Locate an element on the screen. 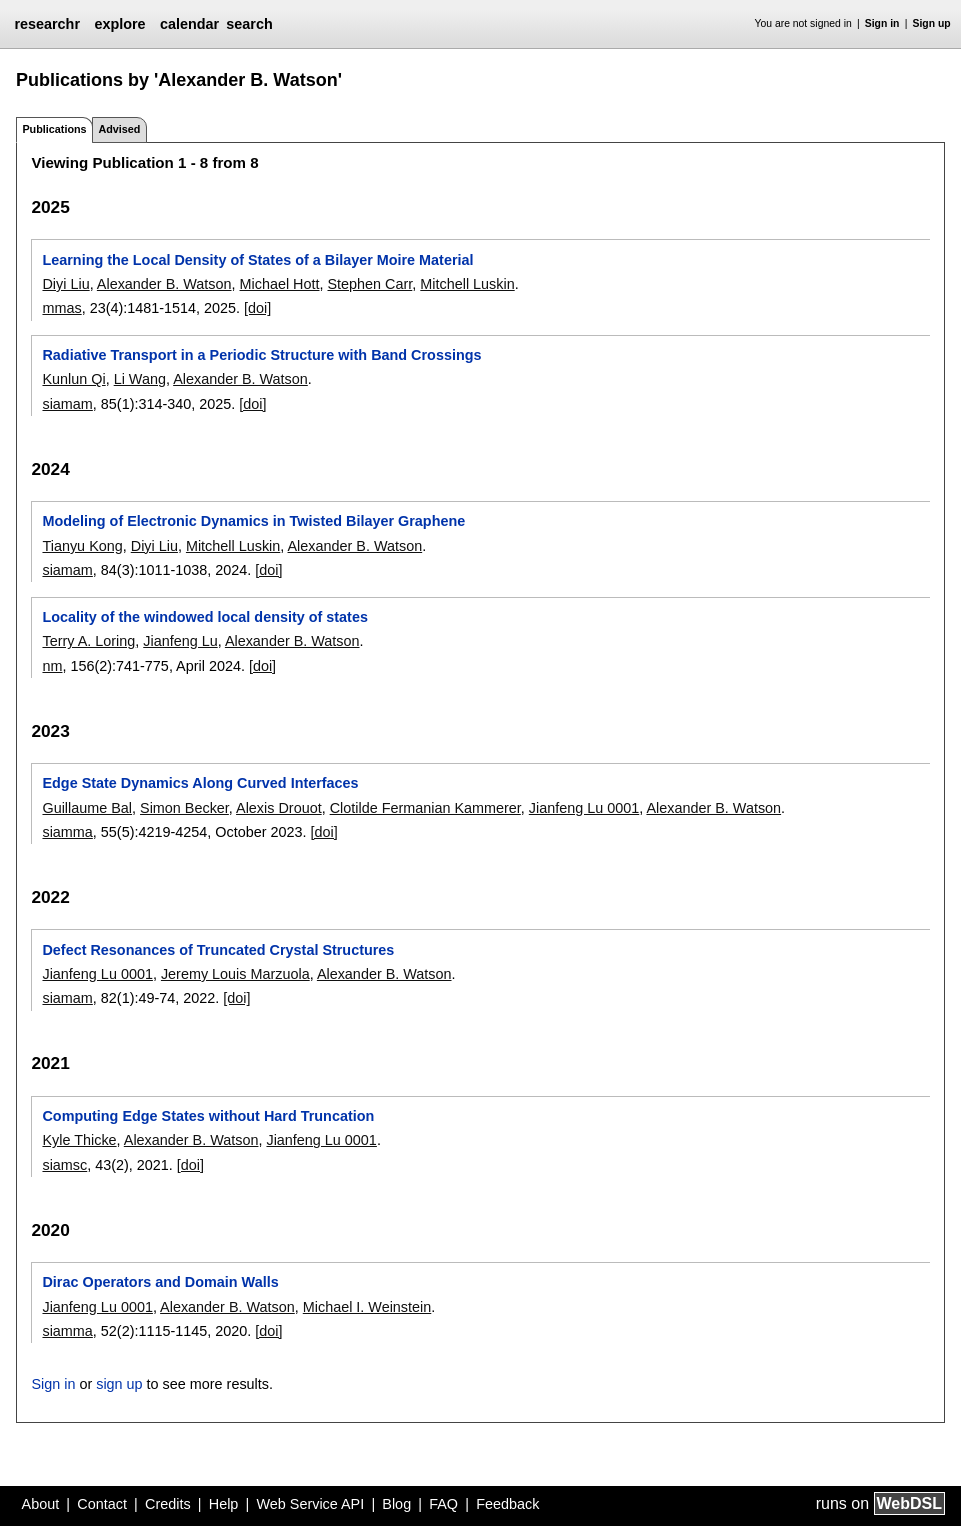 The image size is (961, 1526). siamam is located at coordinates (67, 404).